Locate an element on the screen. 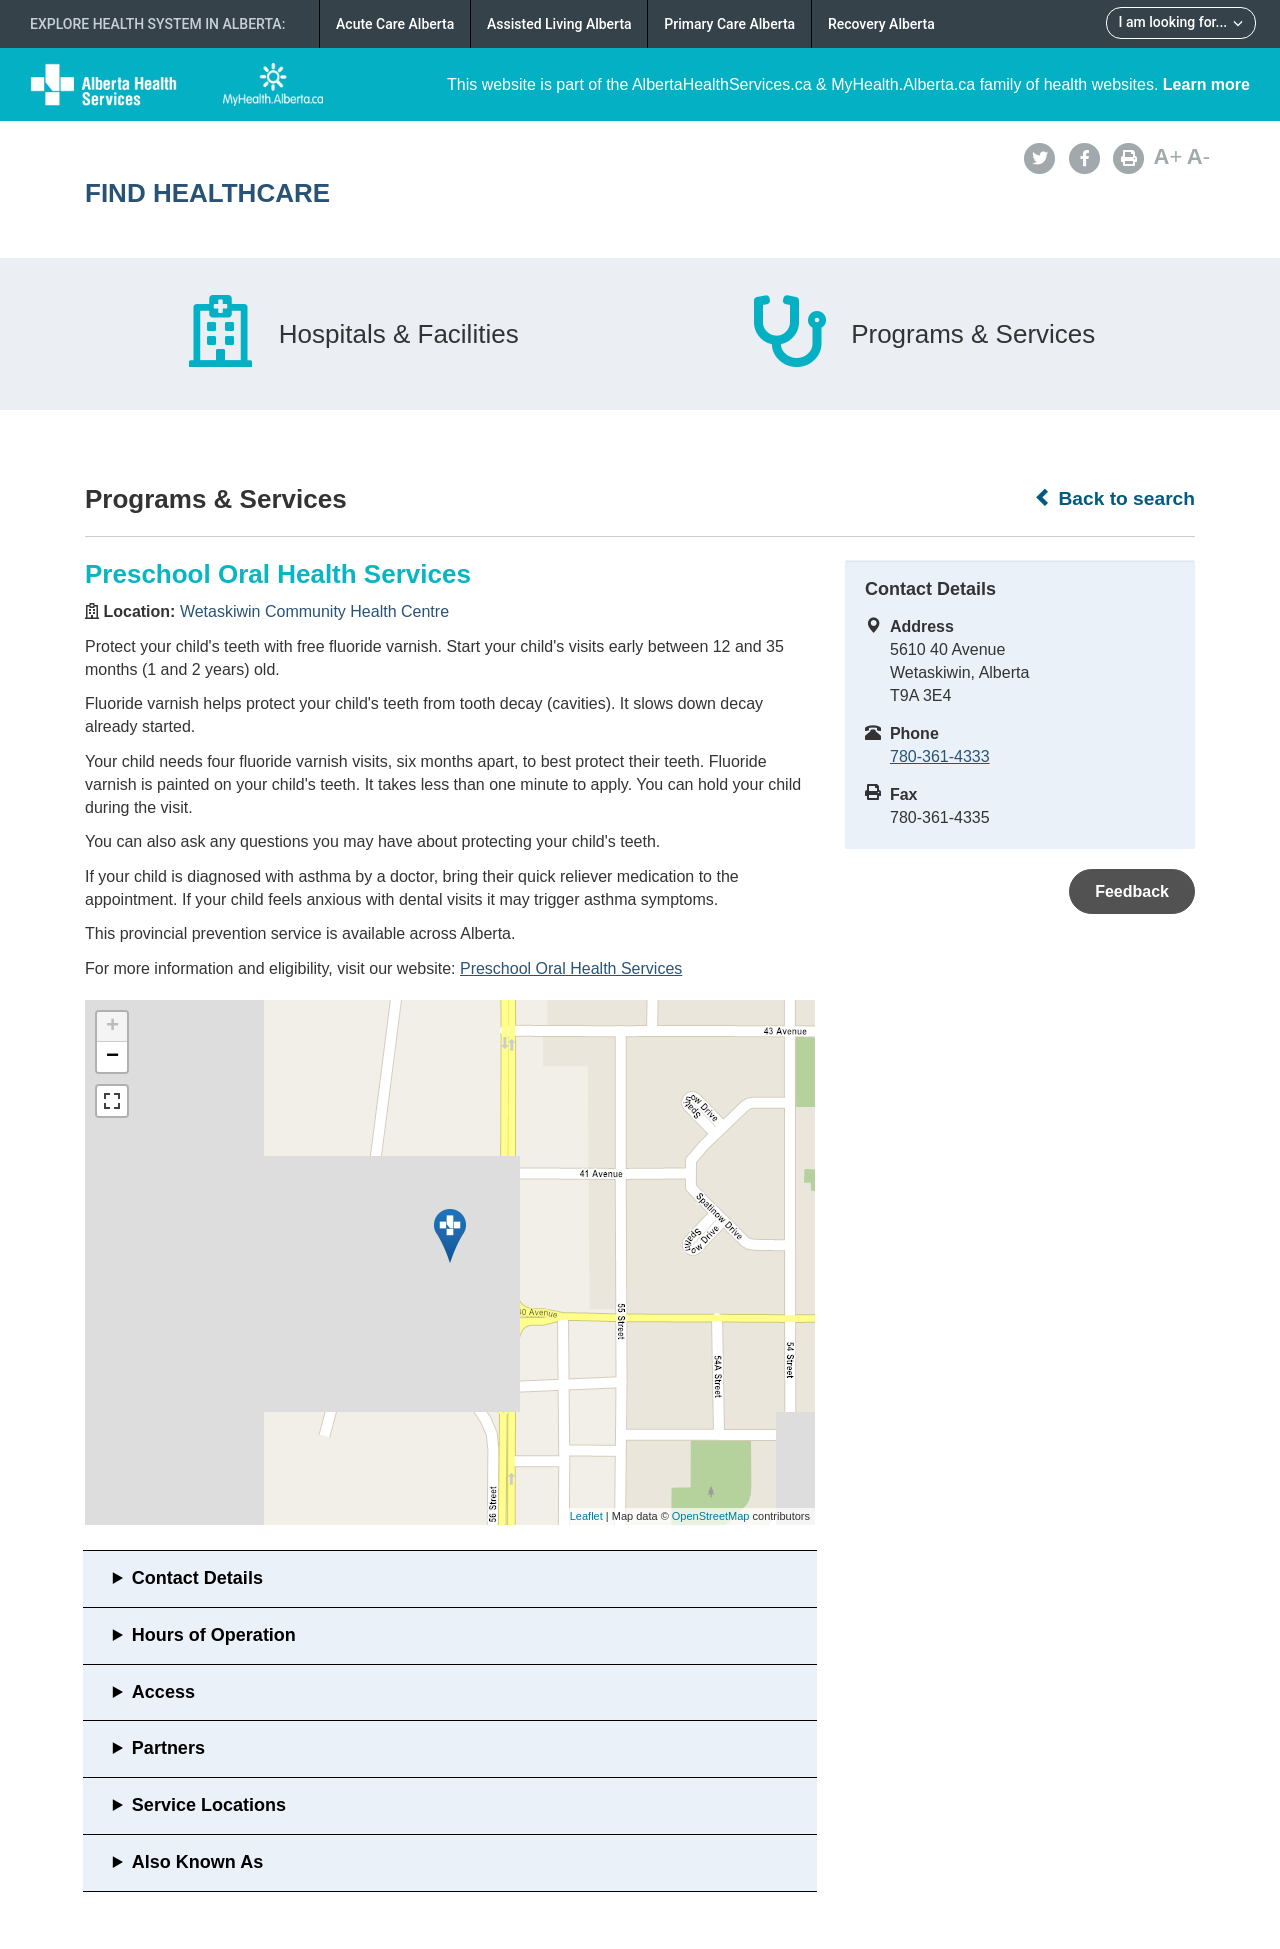  Hours of Operation is located at coordinates (214, 1635).